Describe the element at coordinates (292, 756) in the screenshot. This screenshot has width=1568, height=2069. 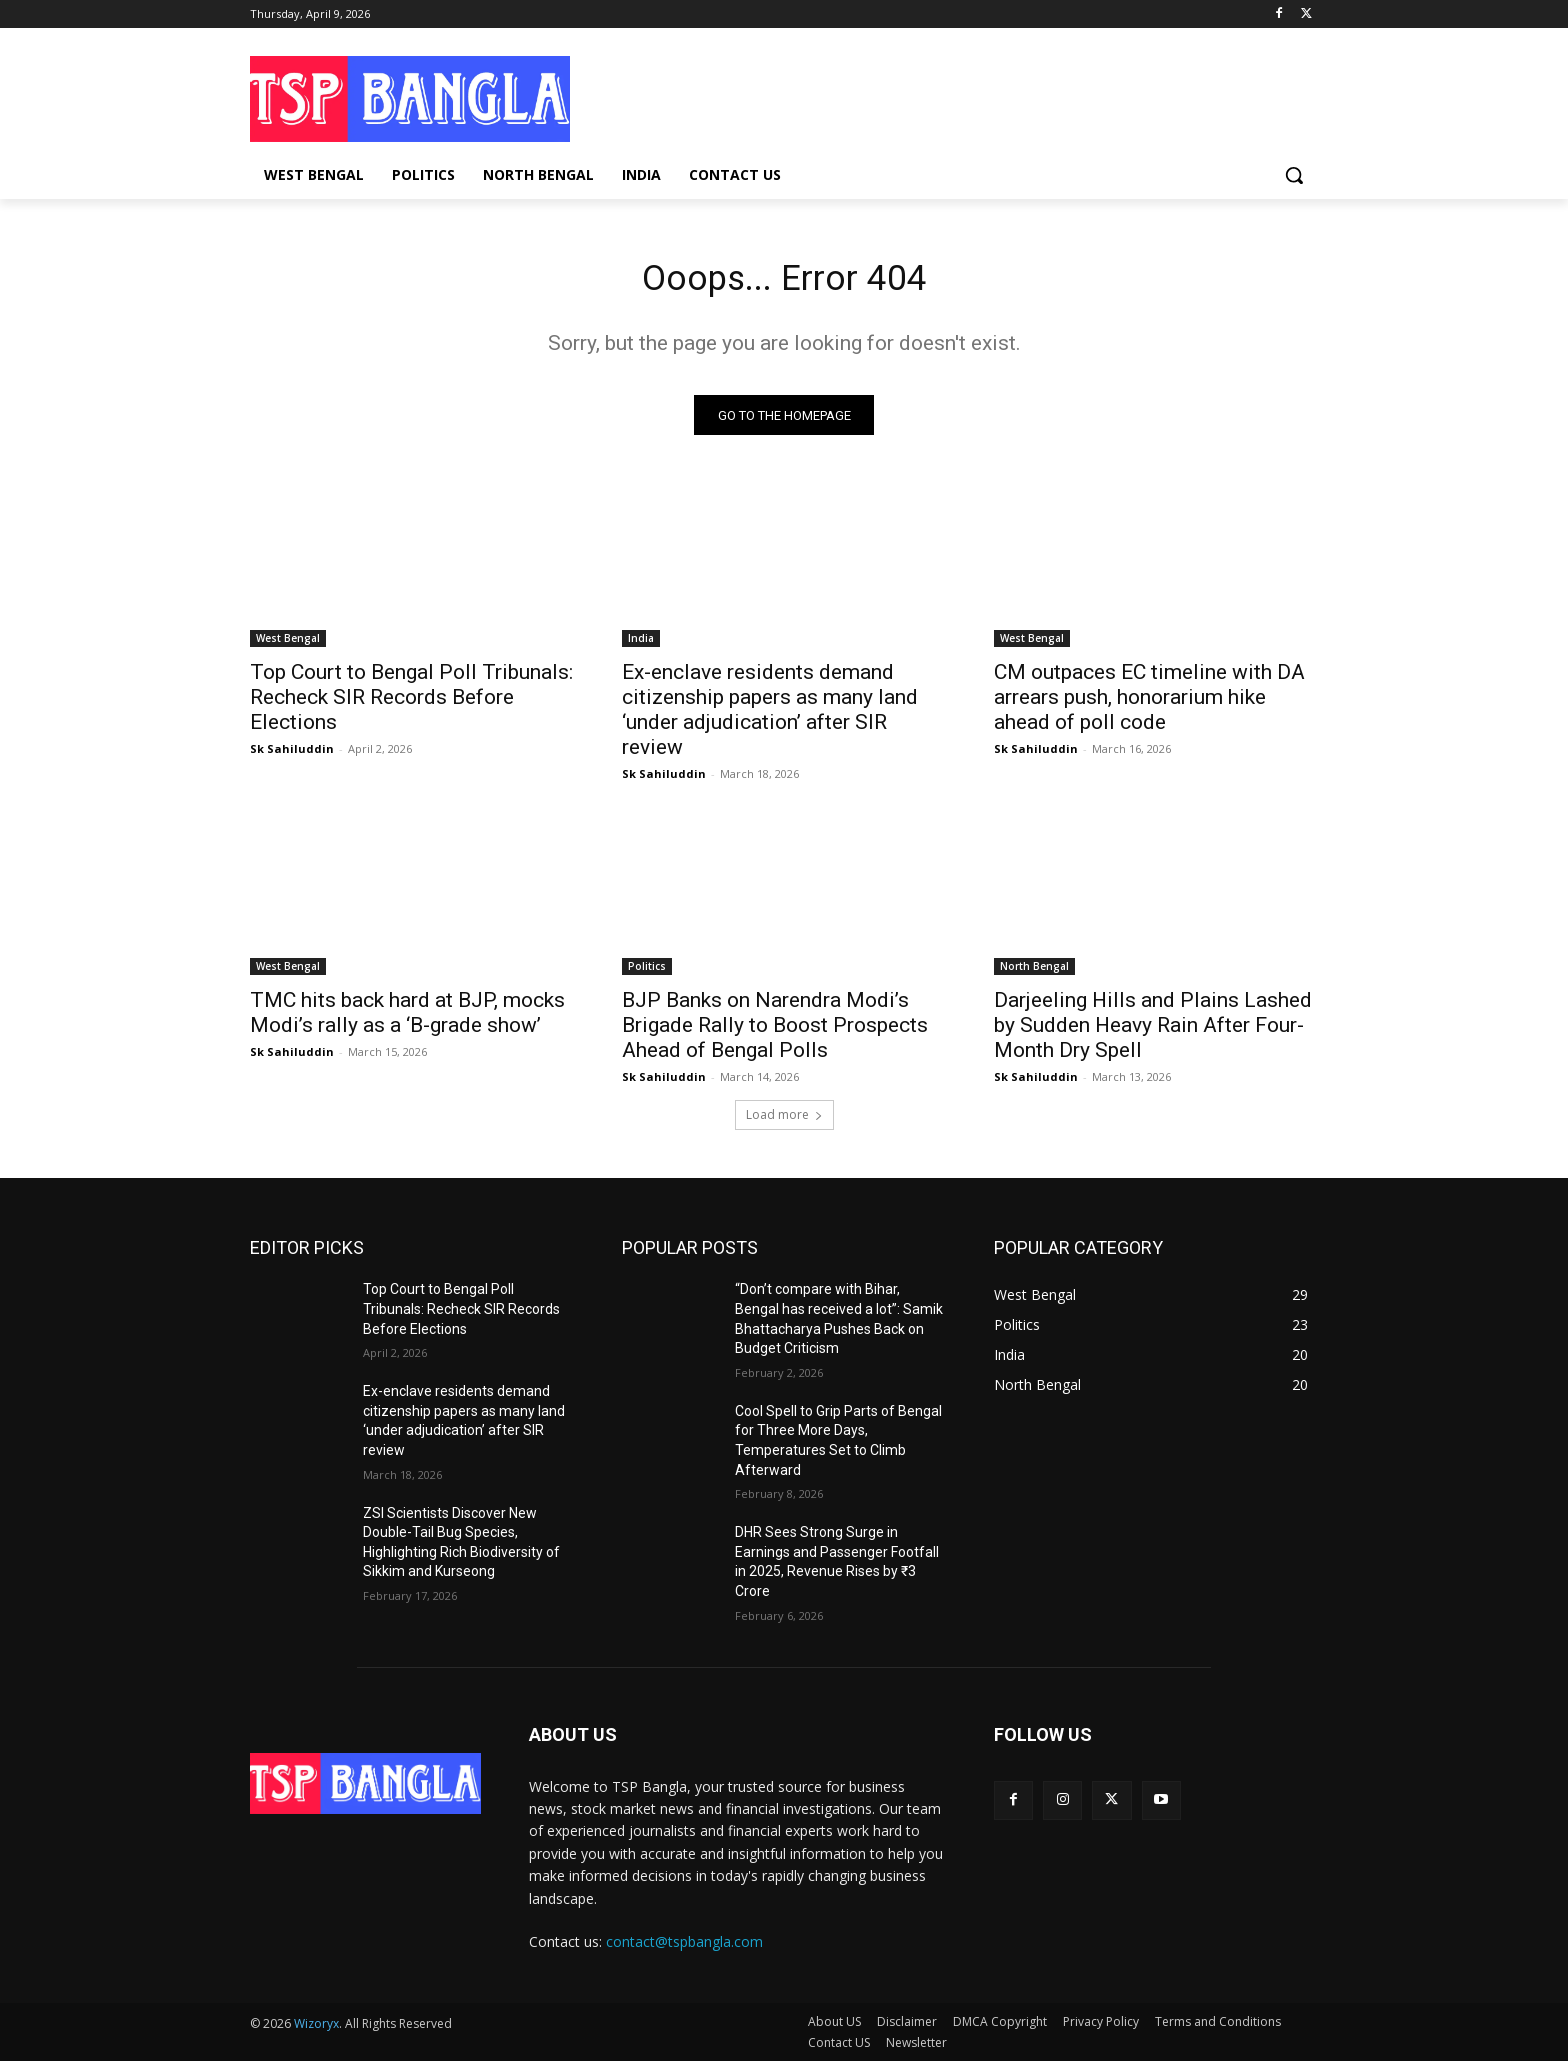
I see `Sk Sahiluddin` at that location.